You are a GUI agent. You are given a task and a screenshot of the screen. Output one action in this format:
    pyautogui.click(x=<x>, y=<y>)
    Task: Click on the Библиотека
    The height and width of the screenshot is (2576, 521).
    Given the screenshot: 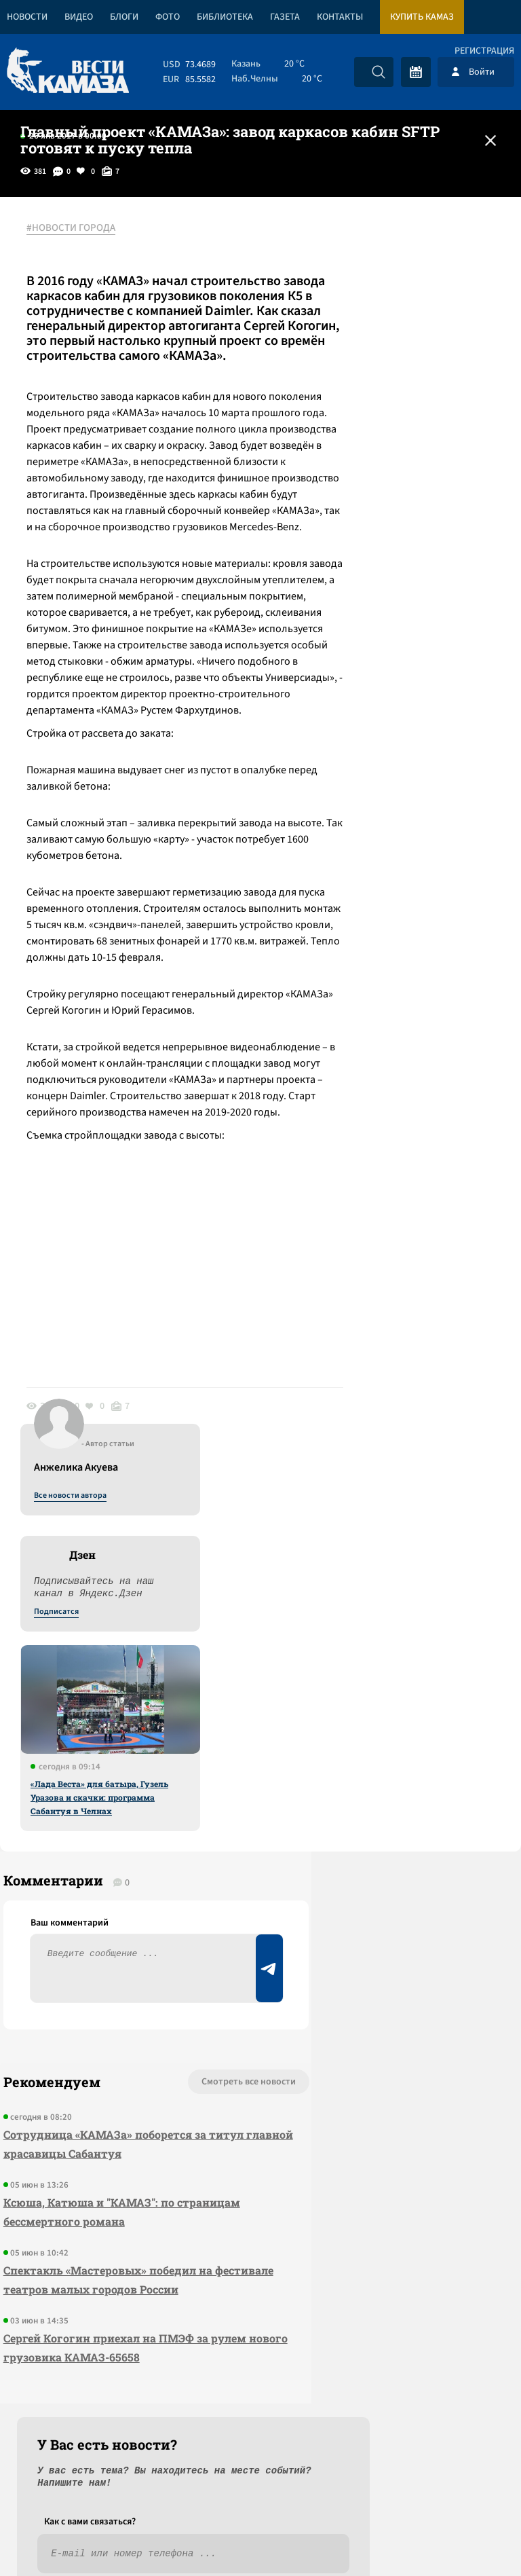 What is the action you would take?
    pyautogui.click(x=225, y=17)
    